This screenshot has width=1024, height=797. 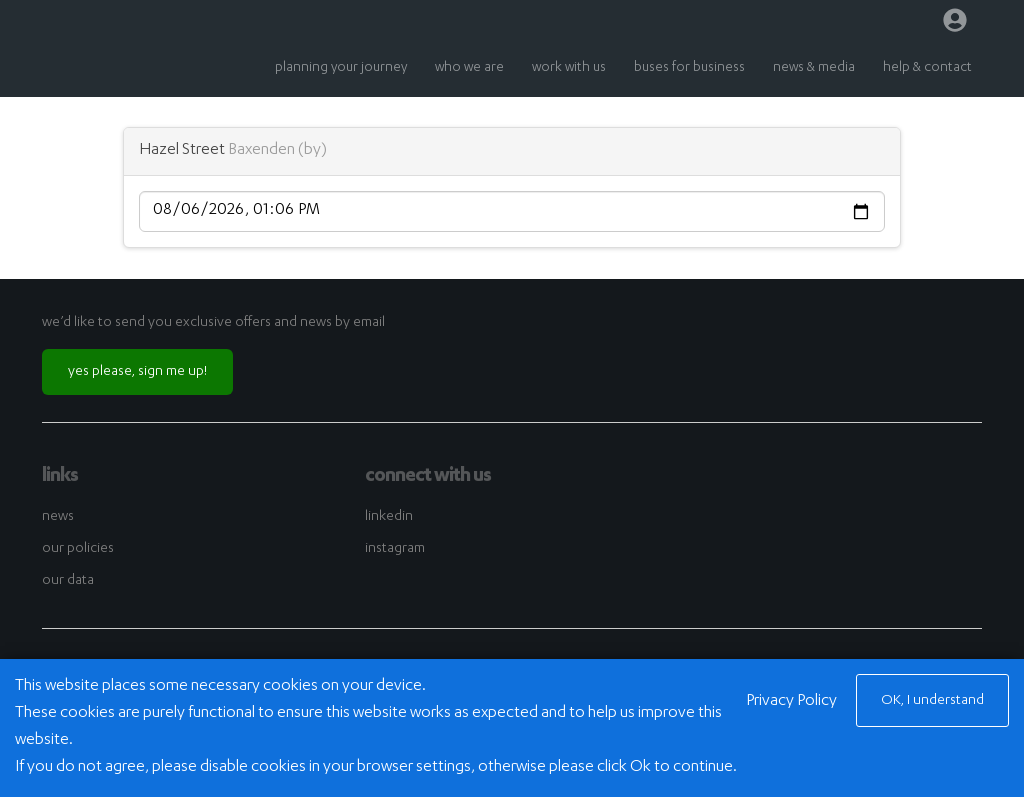 I want to click on instagram, so click(x=395, y=549).